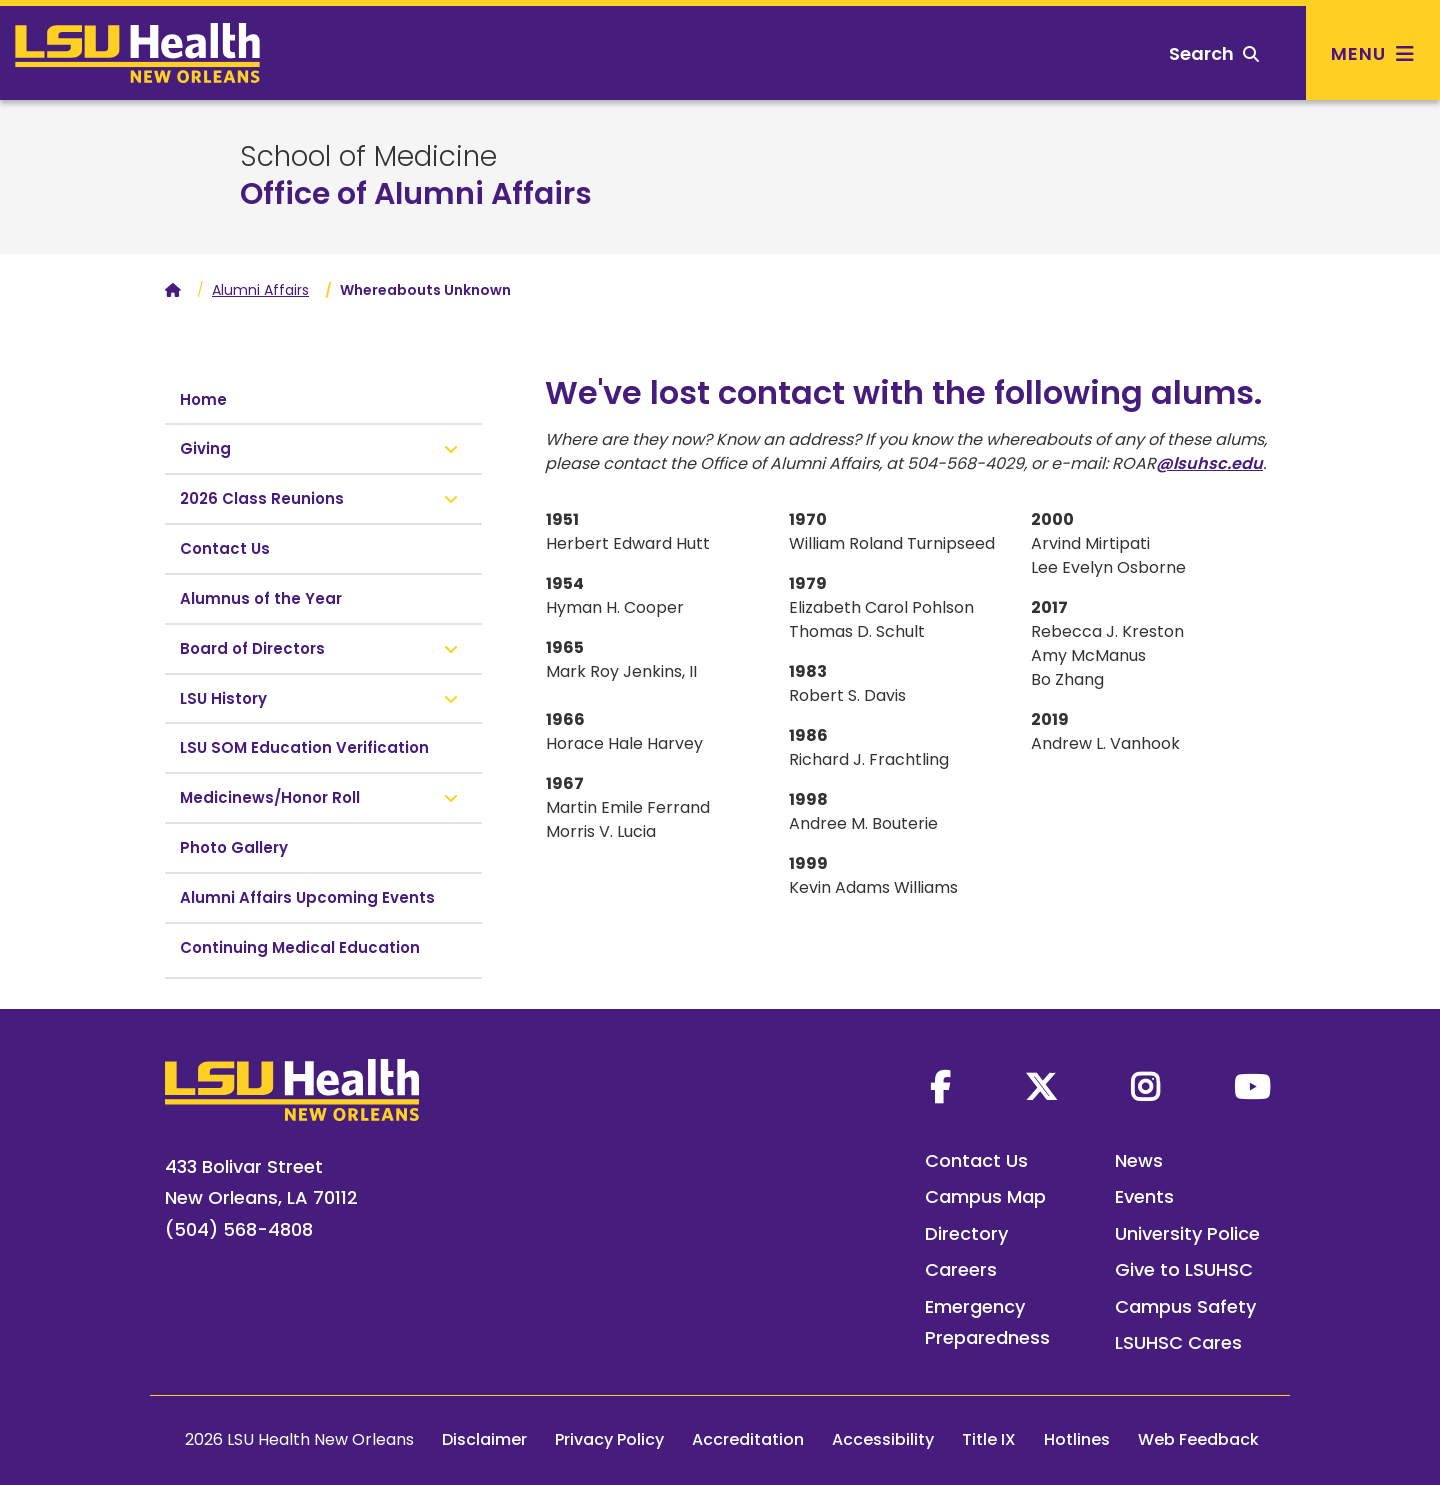  What do you see at coordinates (416, 194) in the screenshot?
I see `Office of Alumni Affairs` at bounding box center [416, 194].